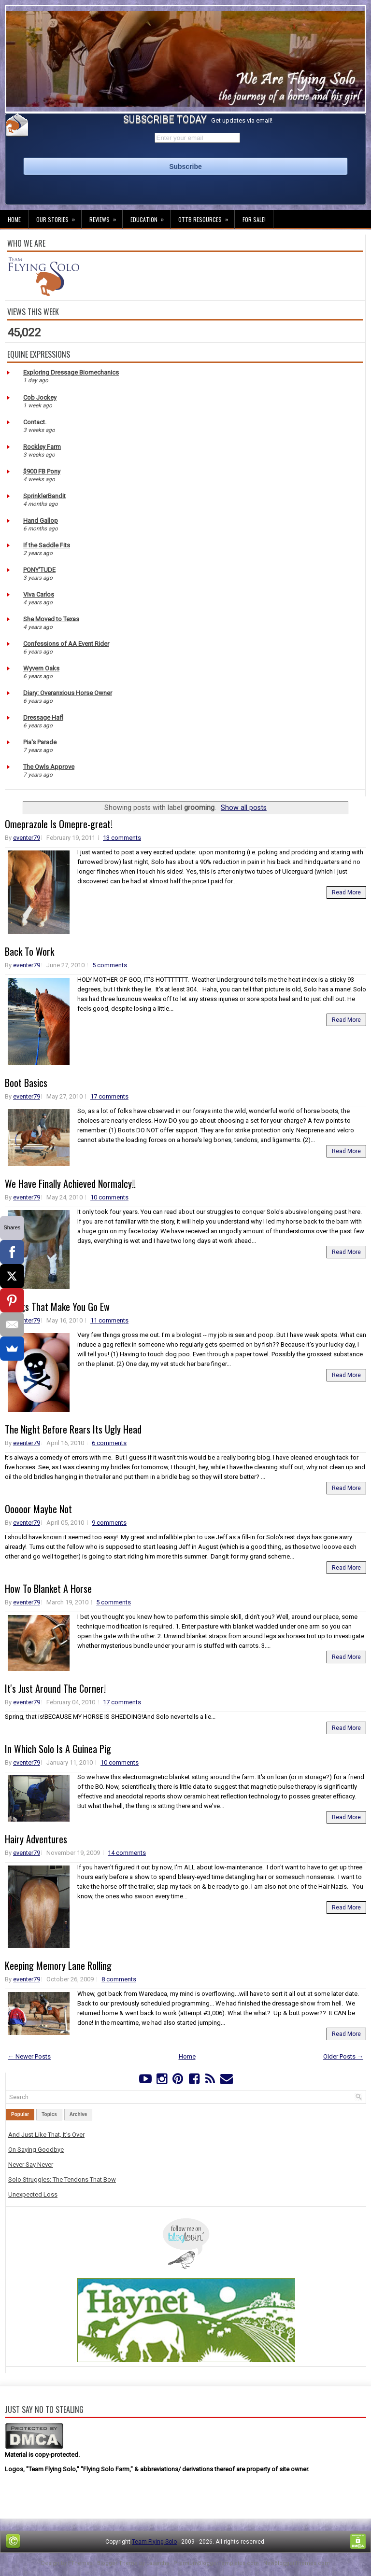 The height and width of the screenshot is (2576, 371). I want to click on Ooooor Maybe Not, so click(38, 1509).